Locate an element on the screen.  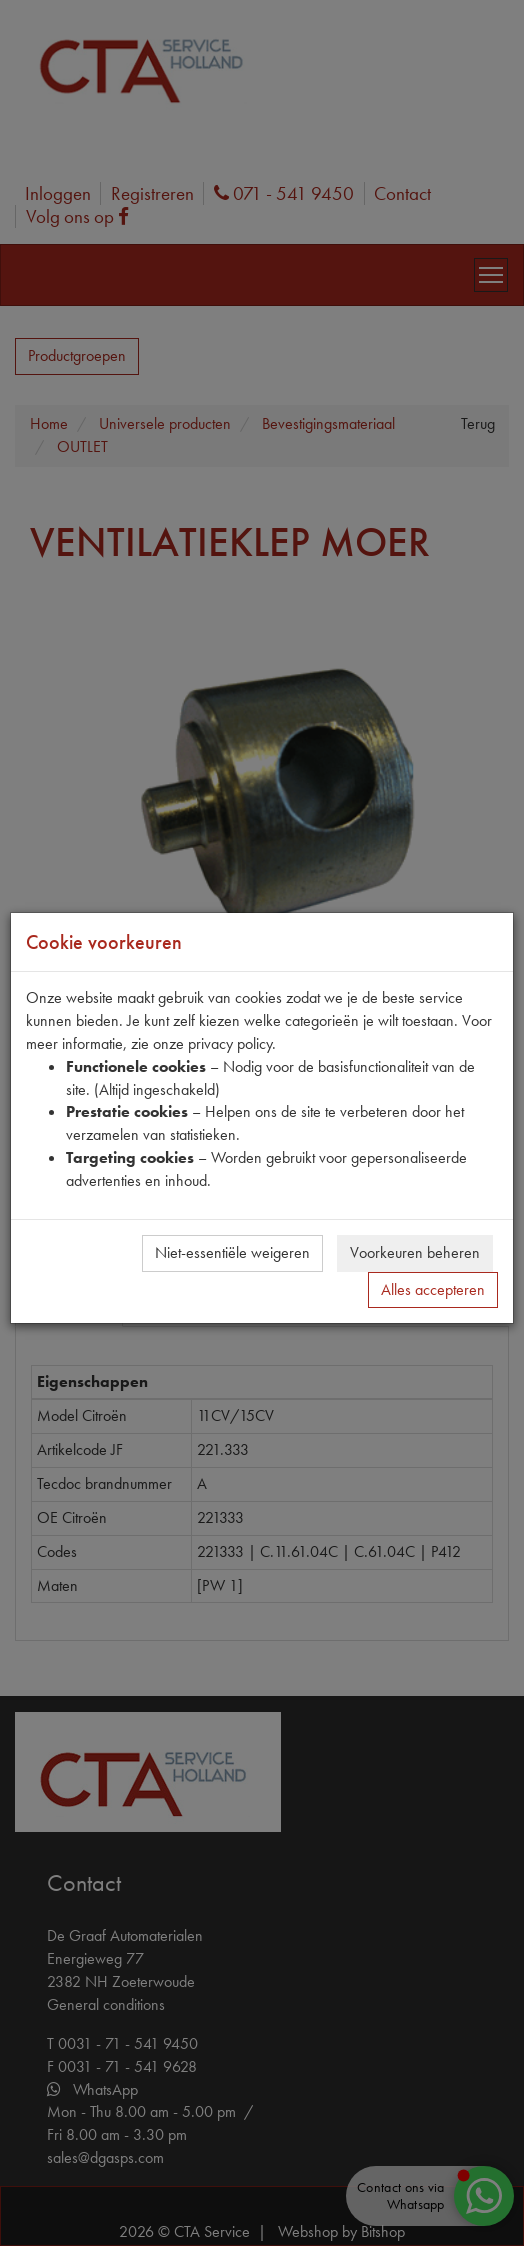
Voorkeuren beheren is located at coordinates (415, 1252).